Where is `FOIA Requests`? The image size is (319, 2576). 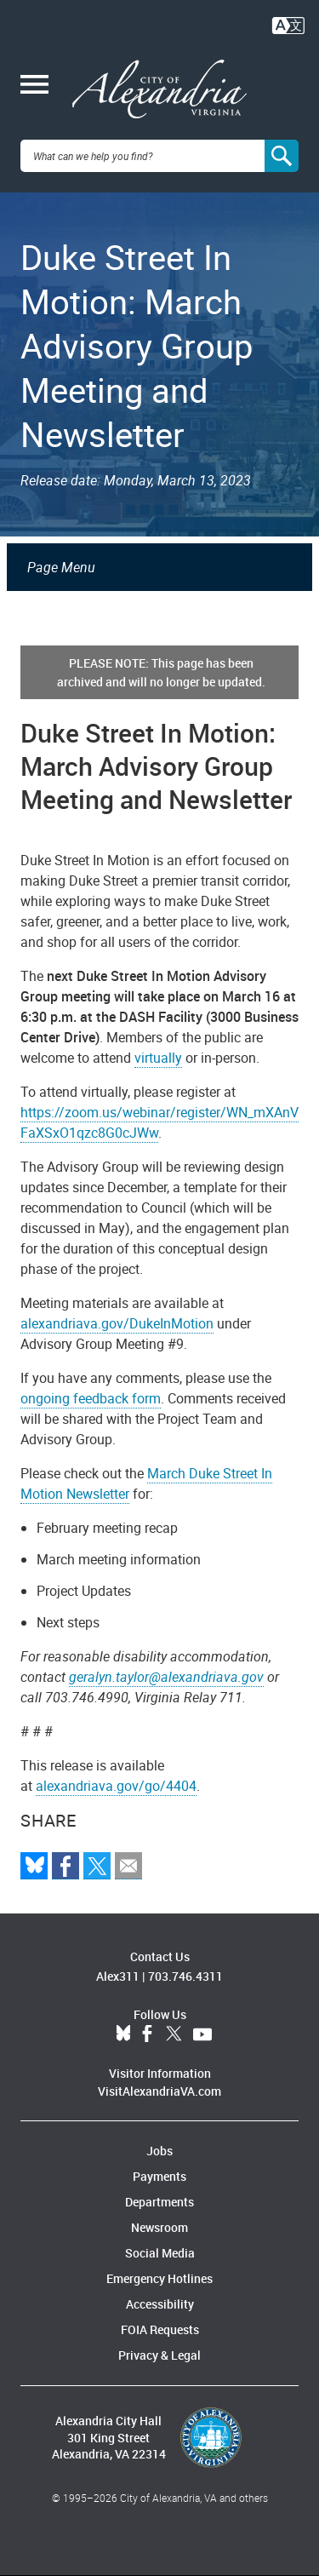
FOIA Requests is located at coordinates (160, 2329).